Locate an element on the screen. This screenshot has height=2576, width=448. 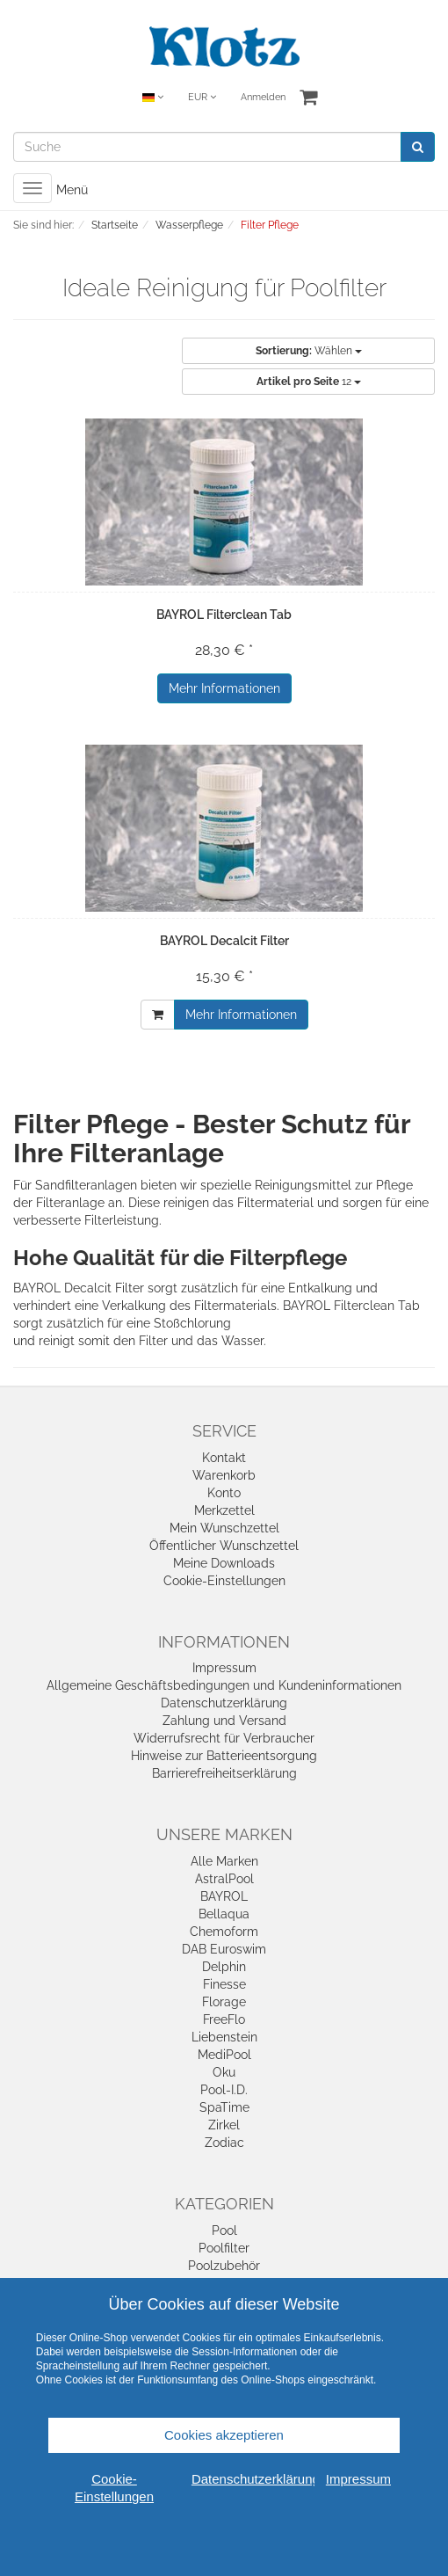
Merkzettel is located at coordinates (224, 1510).